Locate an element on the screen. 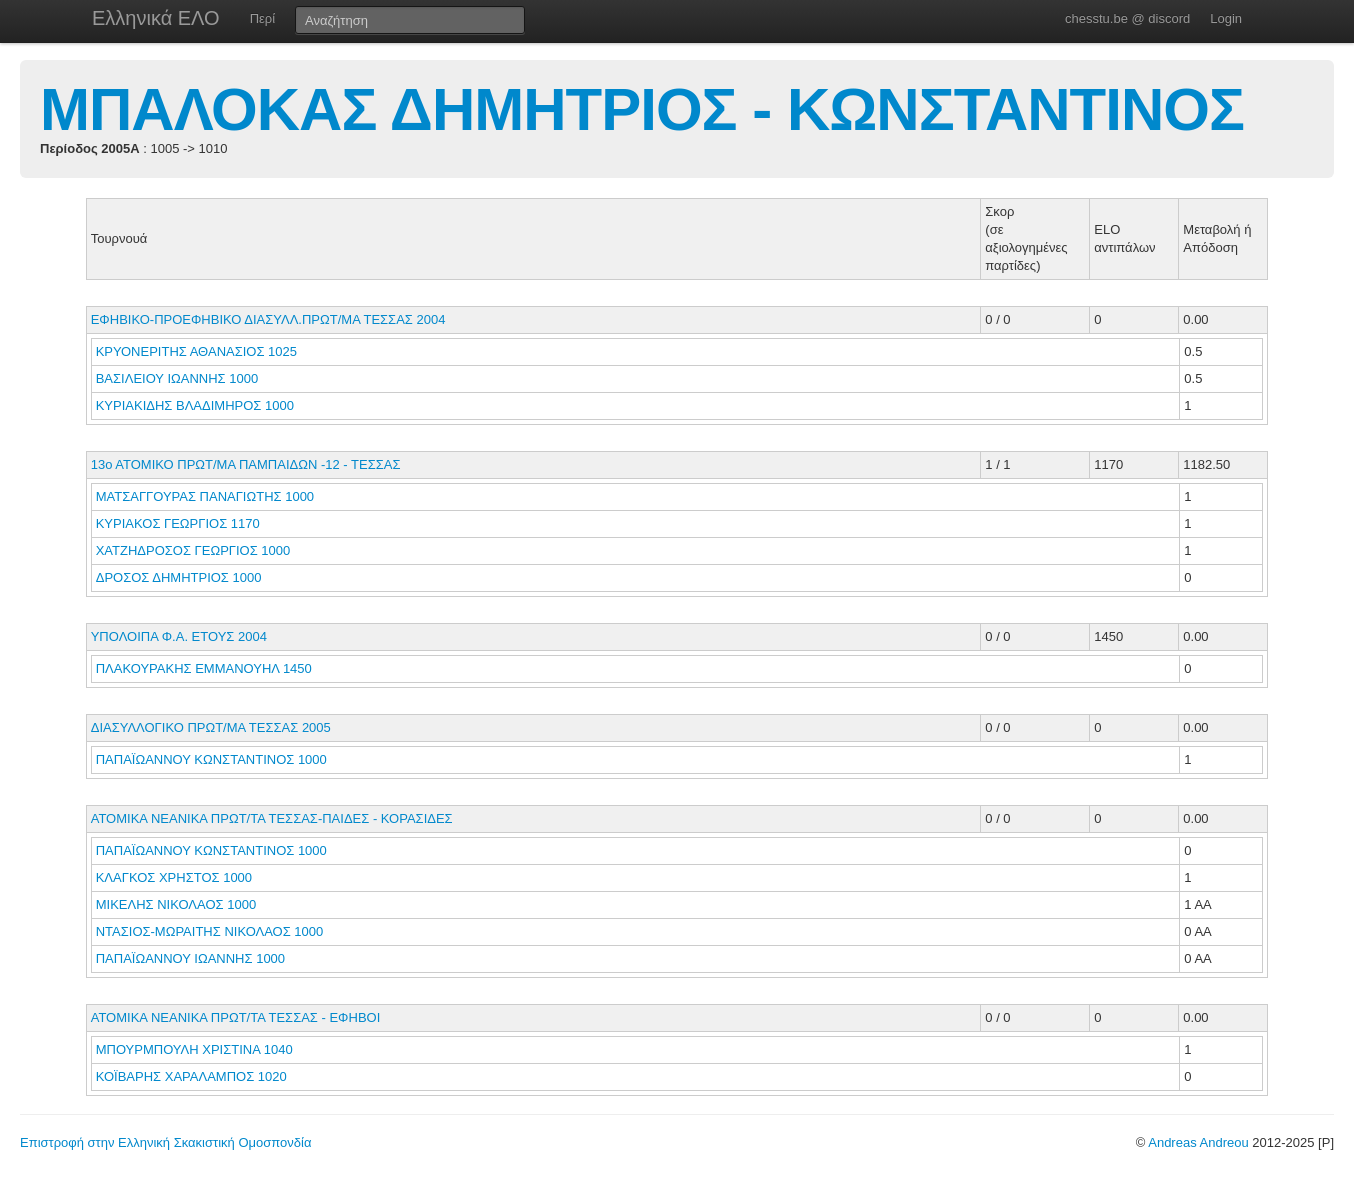 The width and height of the screenshot is (1354, 1192). ΑΤΟΜΙΚΑ ΝΕΑΝΙΚΑ ΠΡΩΤ/ΤΑ ΤΕΣΣΑΣ - ΕΦΗΒΟΙ is located at coordinates (236, 1017).